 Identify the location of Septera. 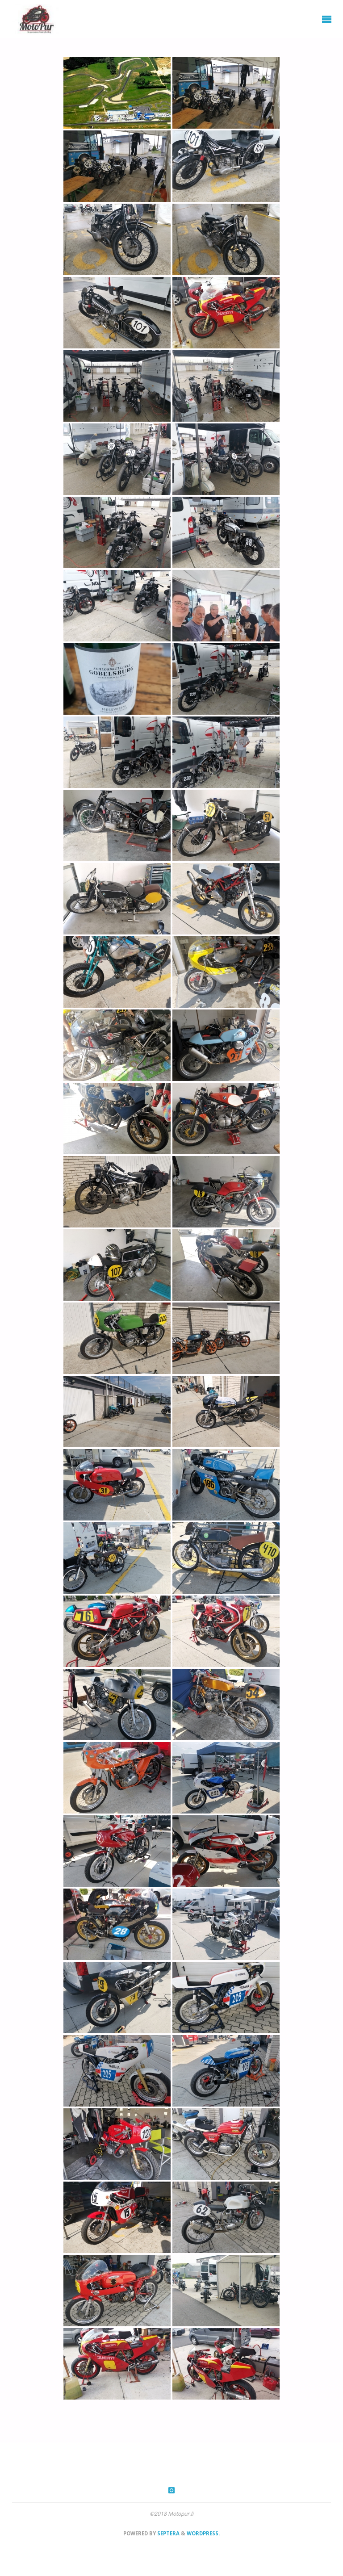
(168, 2533).